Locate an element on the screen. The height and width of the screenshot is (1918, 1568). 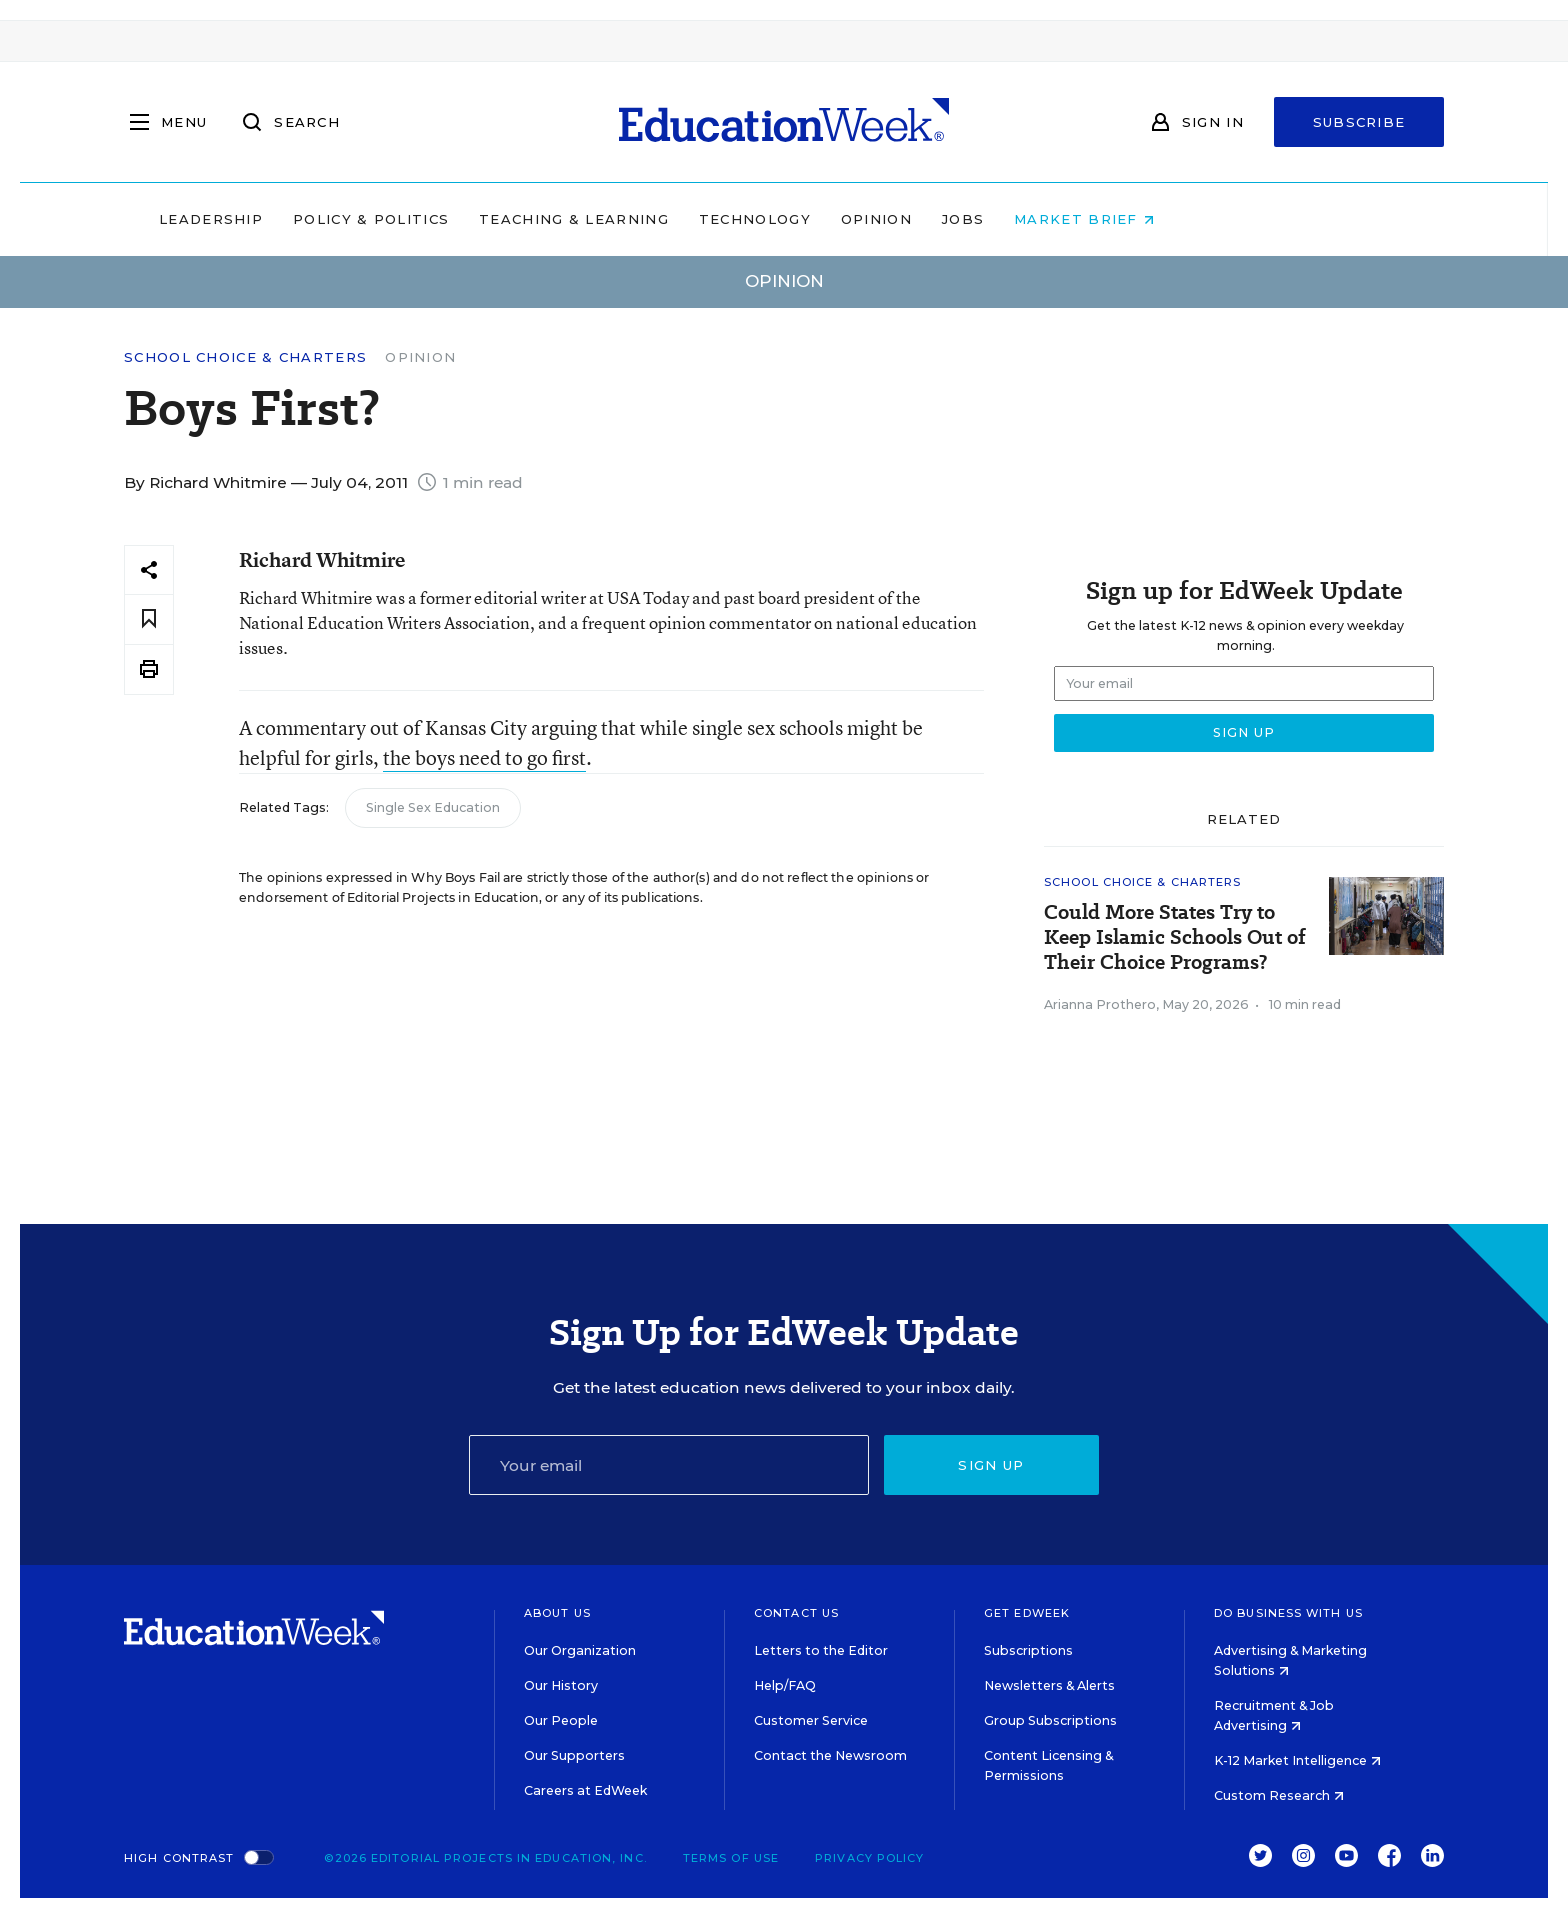
Do Business With Us is located at coordinates (1288, 1613).